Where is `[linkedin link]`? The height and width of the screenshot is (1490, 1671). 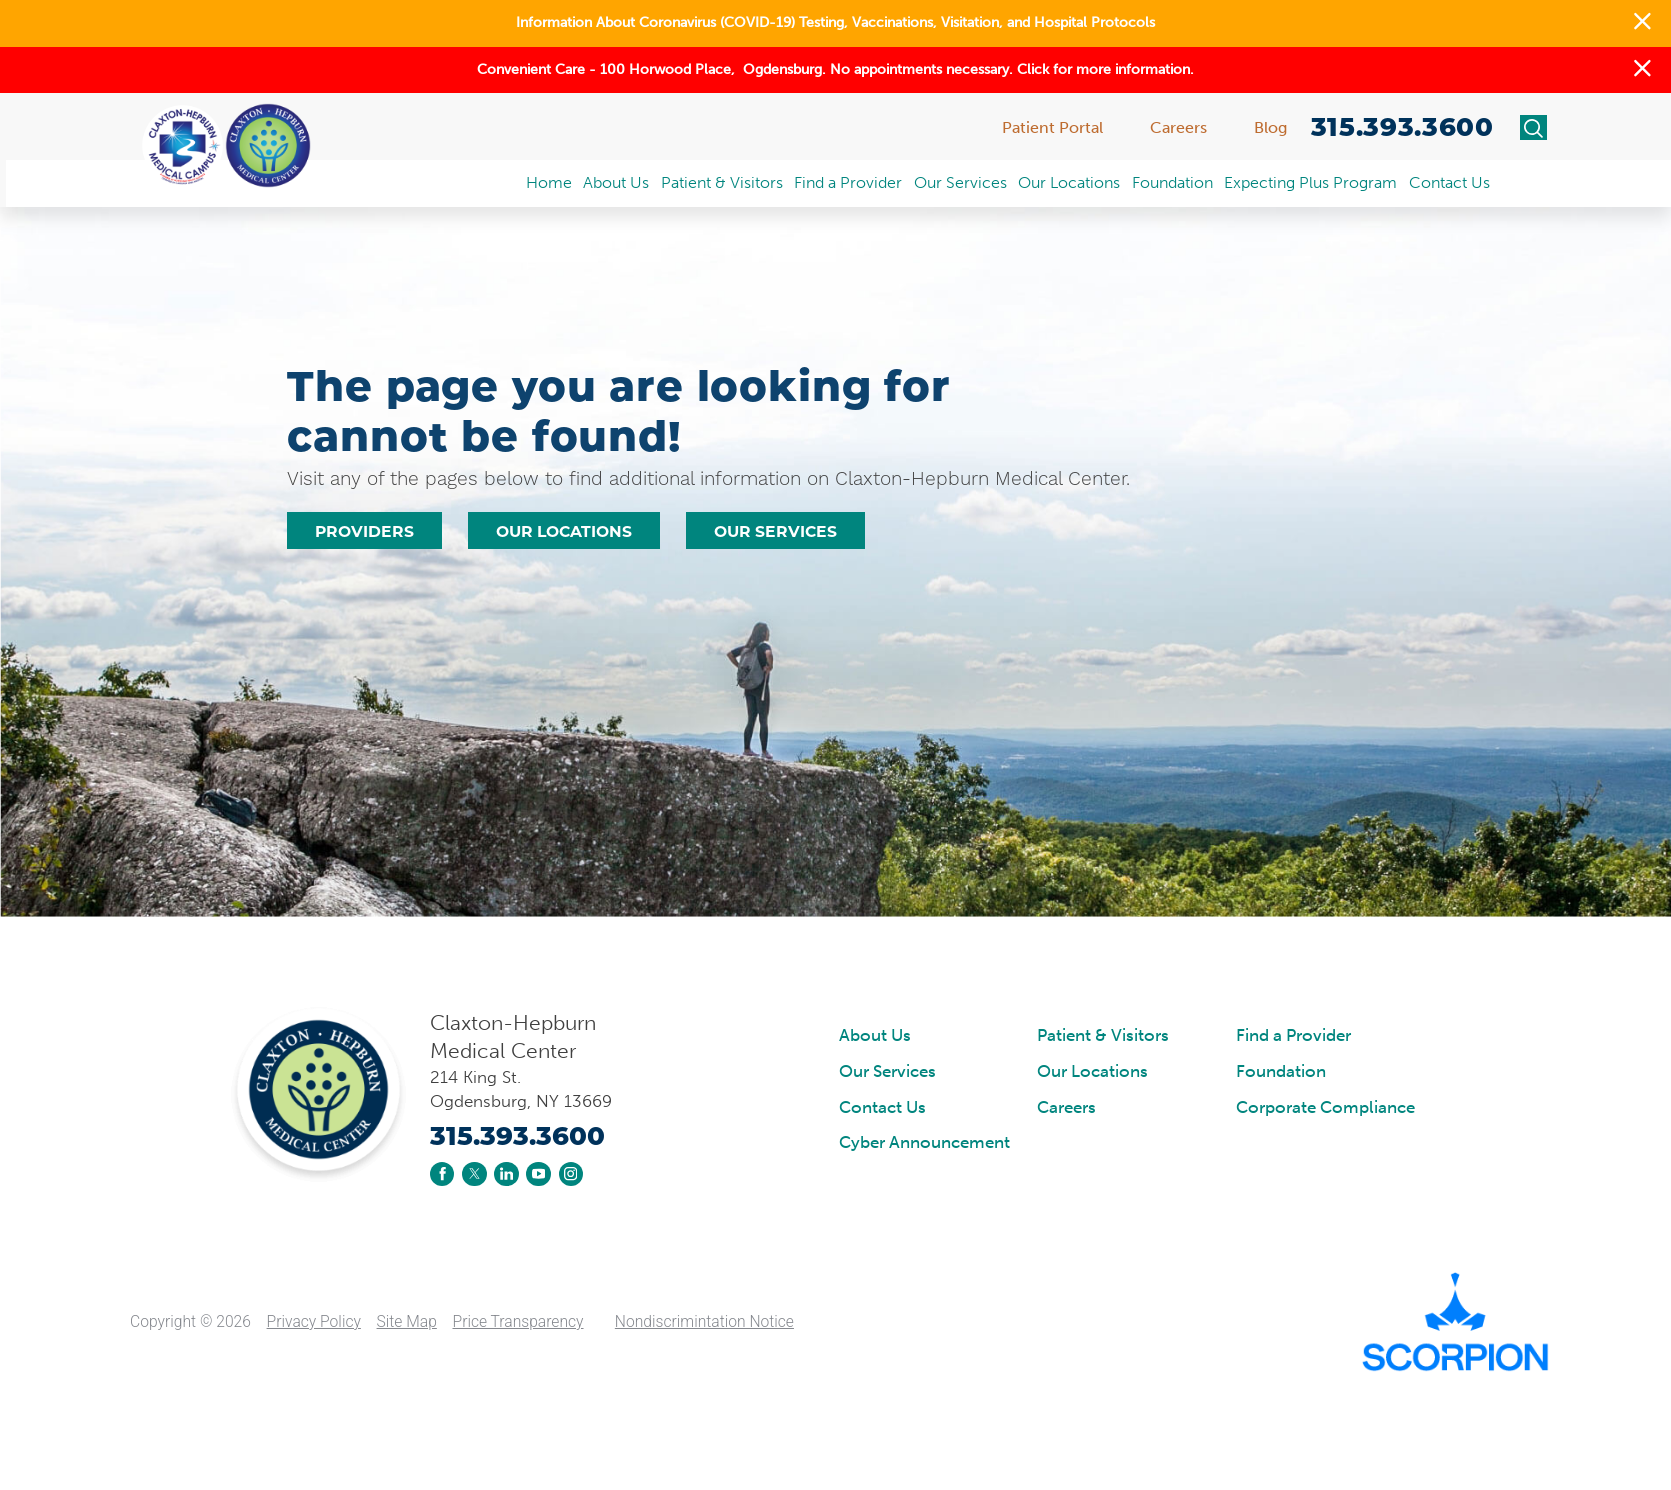 [linkedin link] is located at coordinates (506, 1174).